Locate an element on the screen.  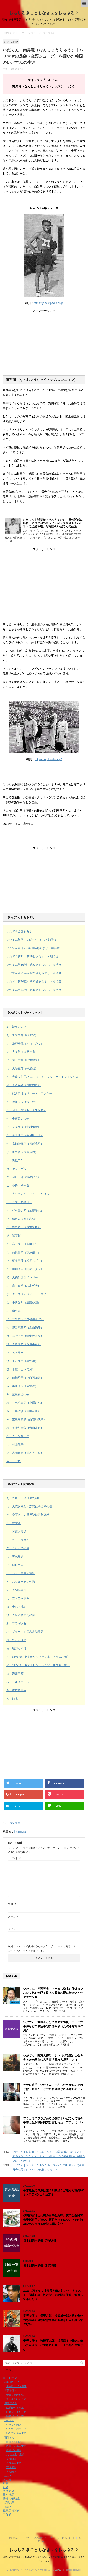
おもしろきこともなき世をおもぶろぐ is located at coordinates (44, 13).